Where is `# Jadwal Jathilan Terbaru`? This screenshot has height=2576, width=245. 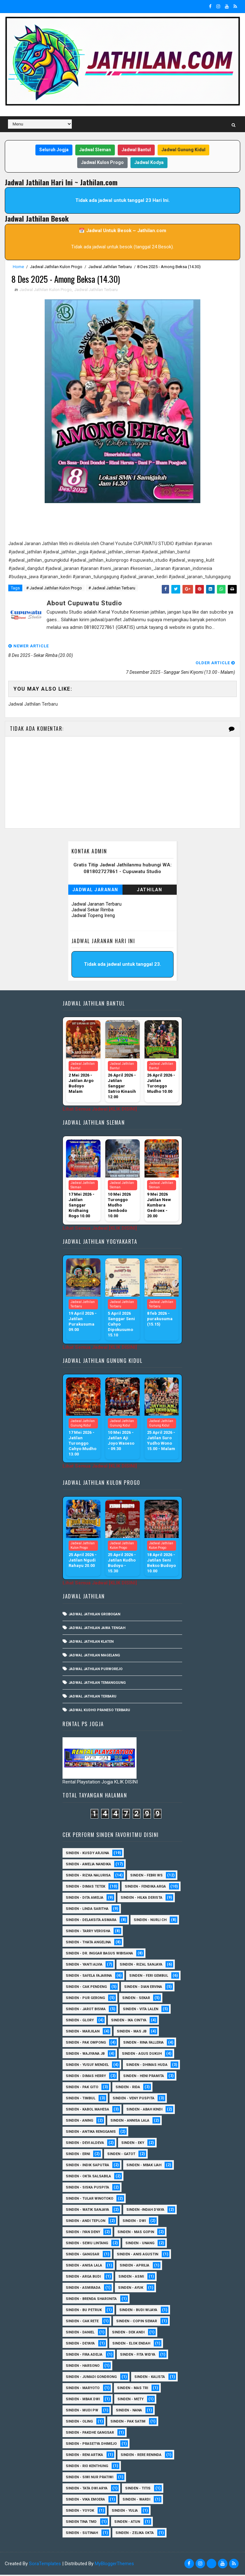 # Jadwal Jathilan Terbaru is located at coordinates (111, 589).